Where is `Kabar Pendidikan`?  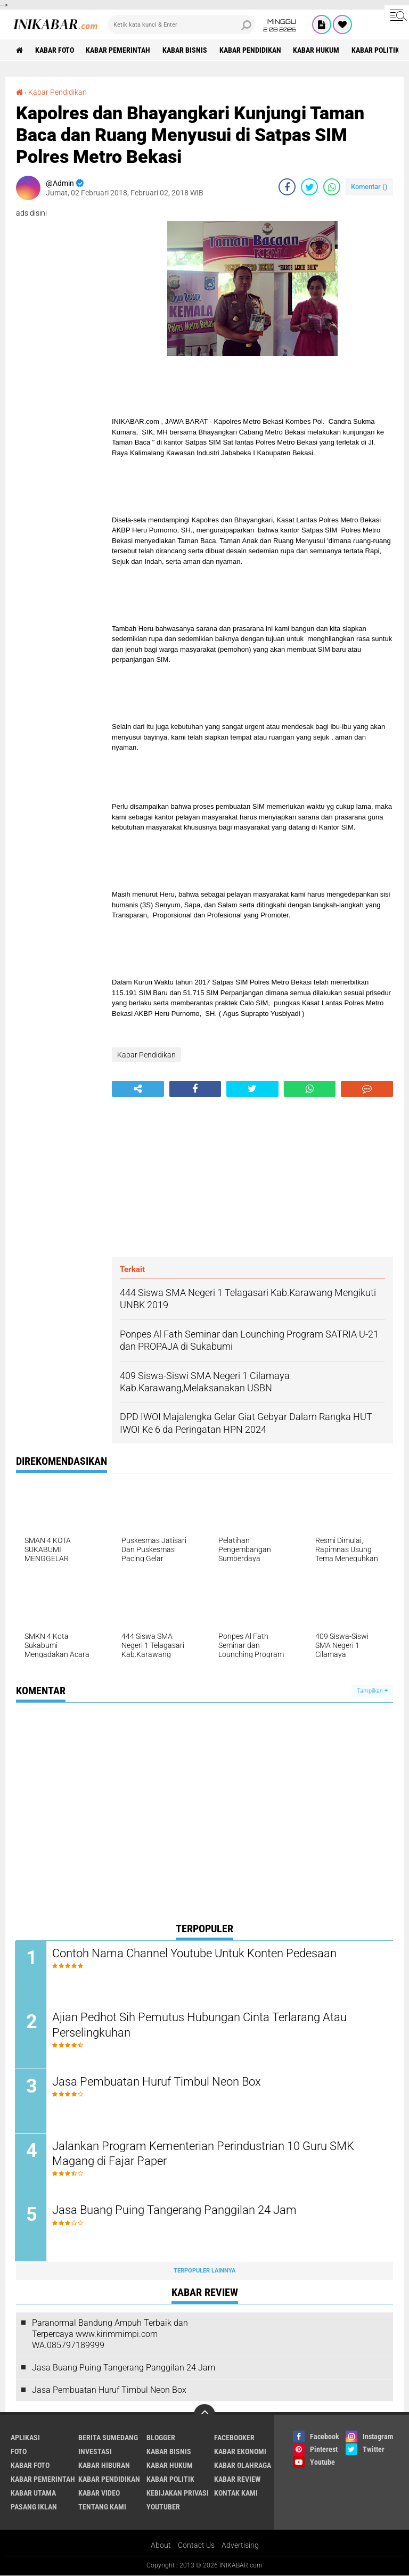 Kabar Pendidikan is located at coordinates (251, 50).